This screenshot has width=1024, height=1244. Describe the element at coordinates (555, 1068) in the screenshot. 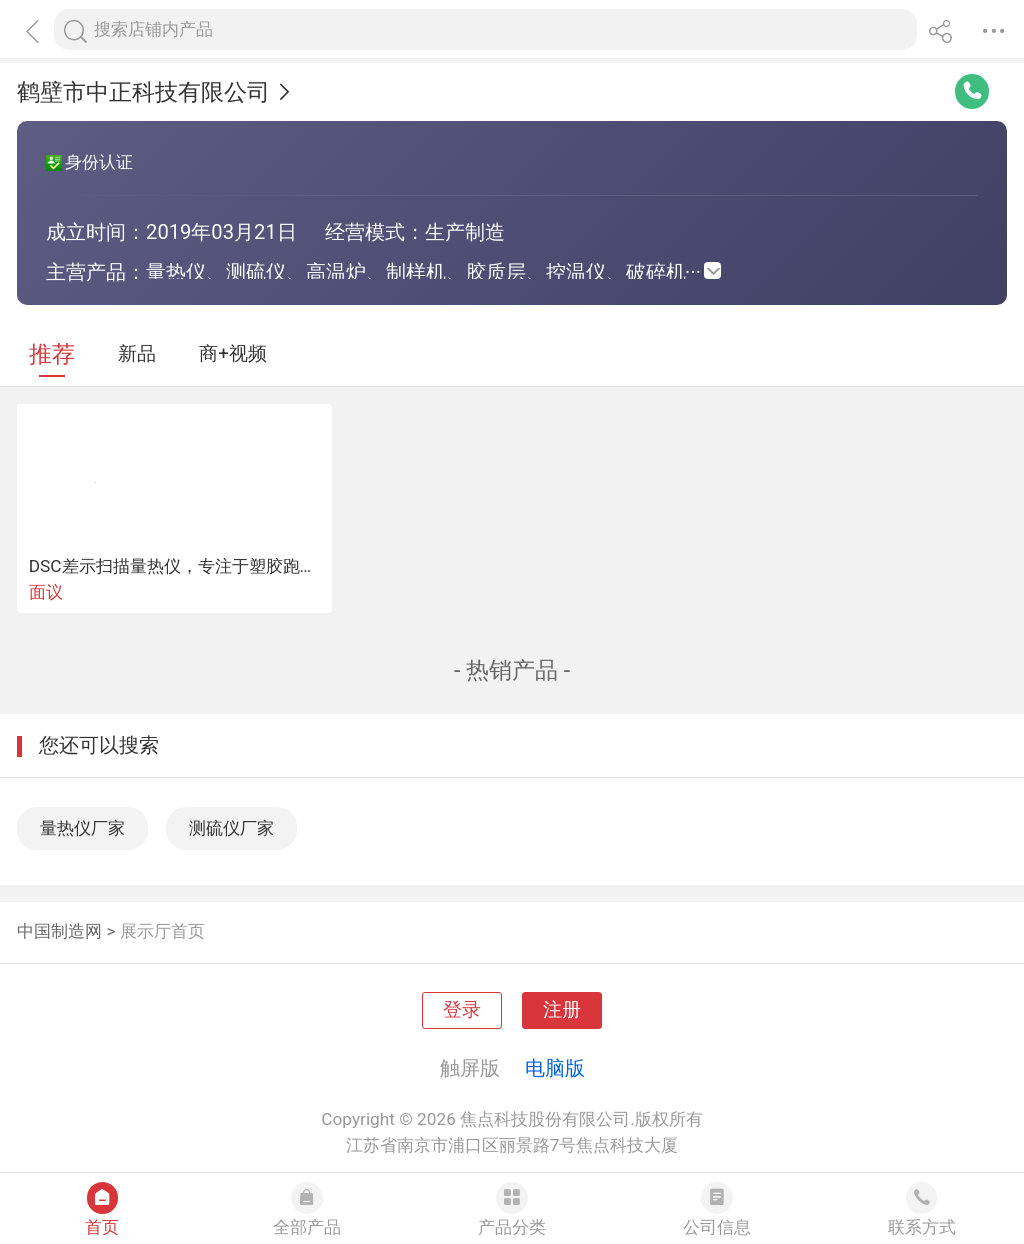

I see `电脑版` at that location.